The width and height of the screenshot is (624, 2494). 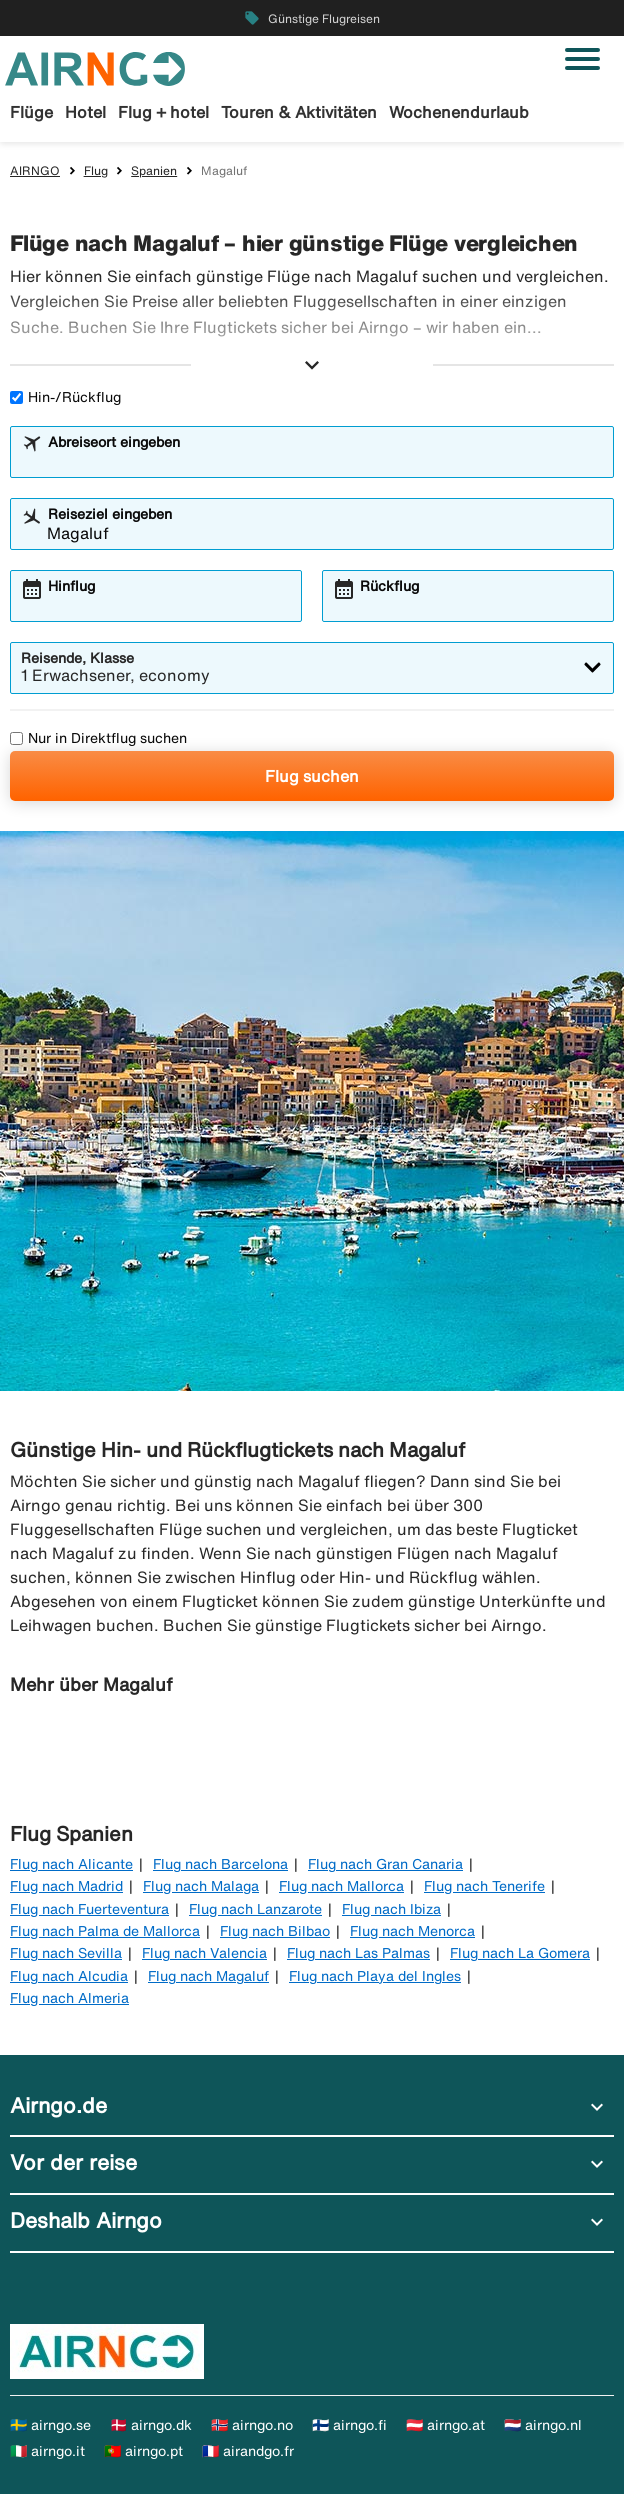 I want to click on AIRNGO, so click(x=35, y=170).